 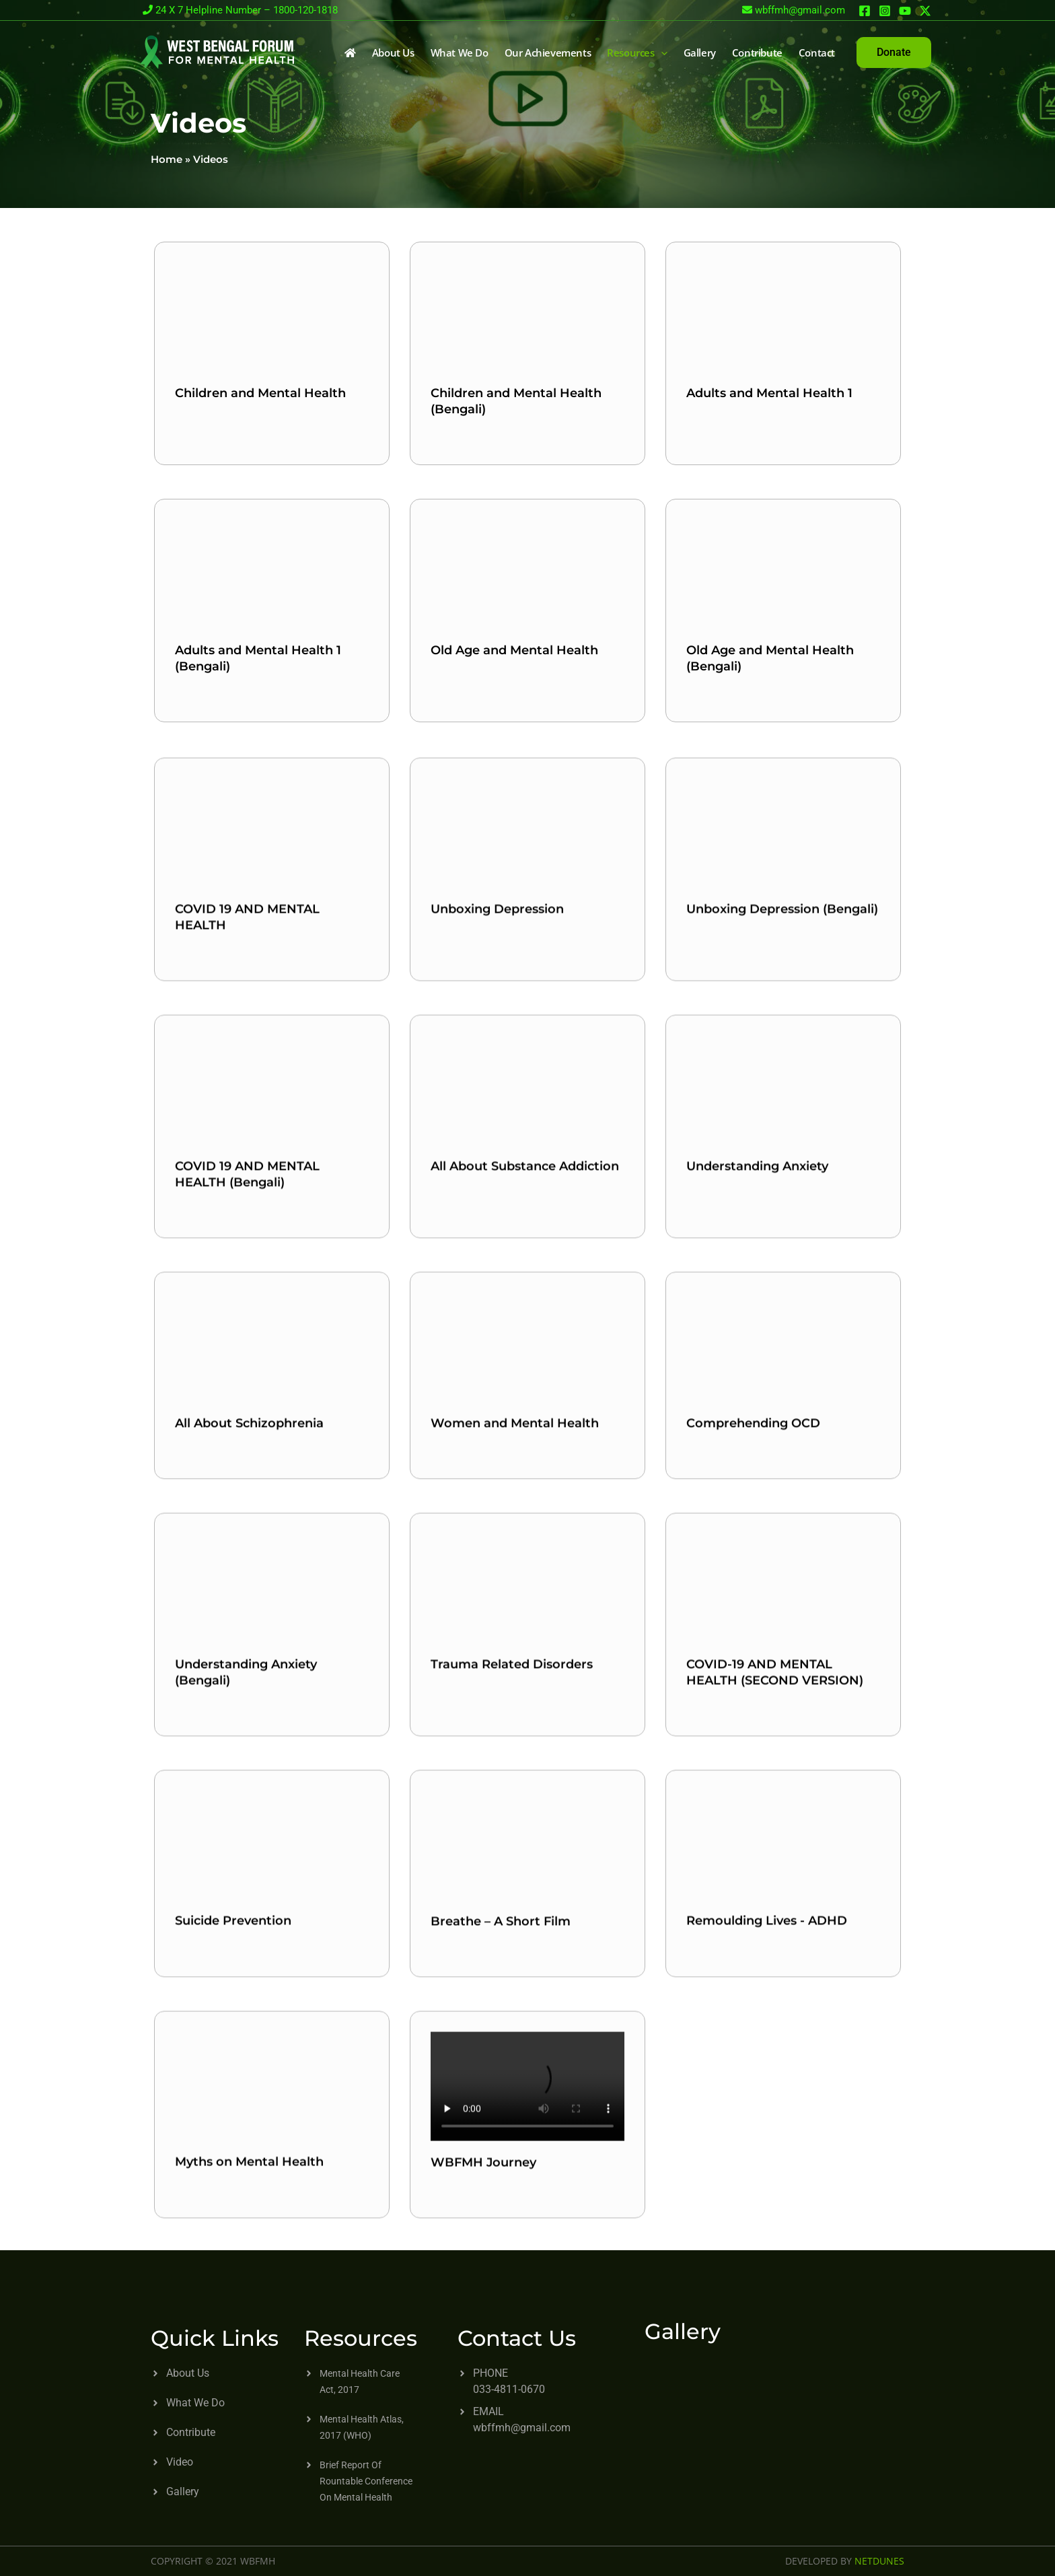 What do you see at coordinates (501, 2157) in the screenshot?
I see `Breathe – A Short Film` at bounding box center [501, 2157].